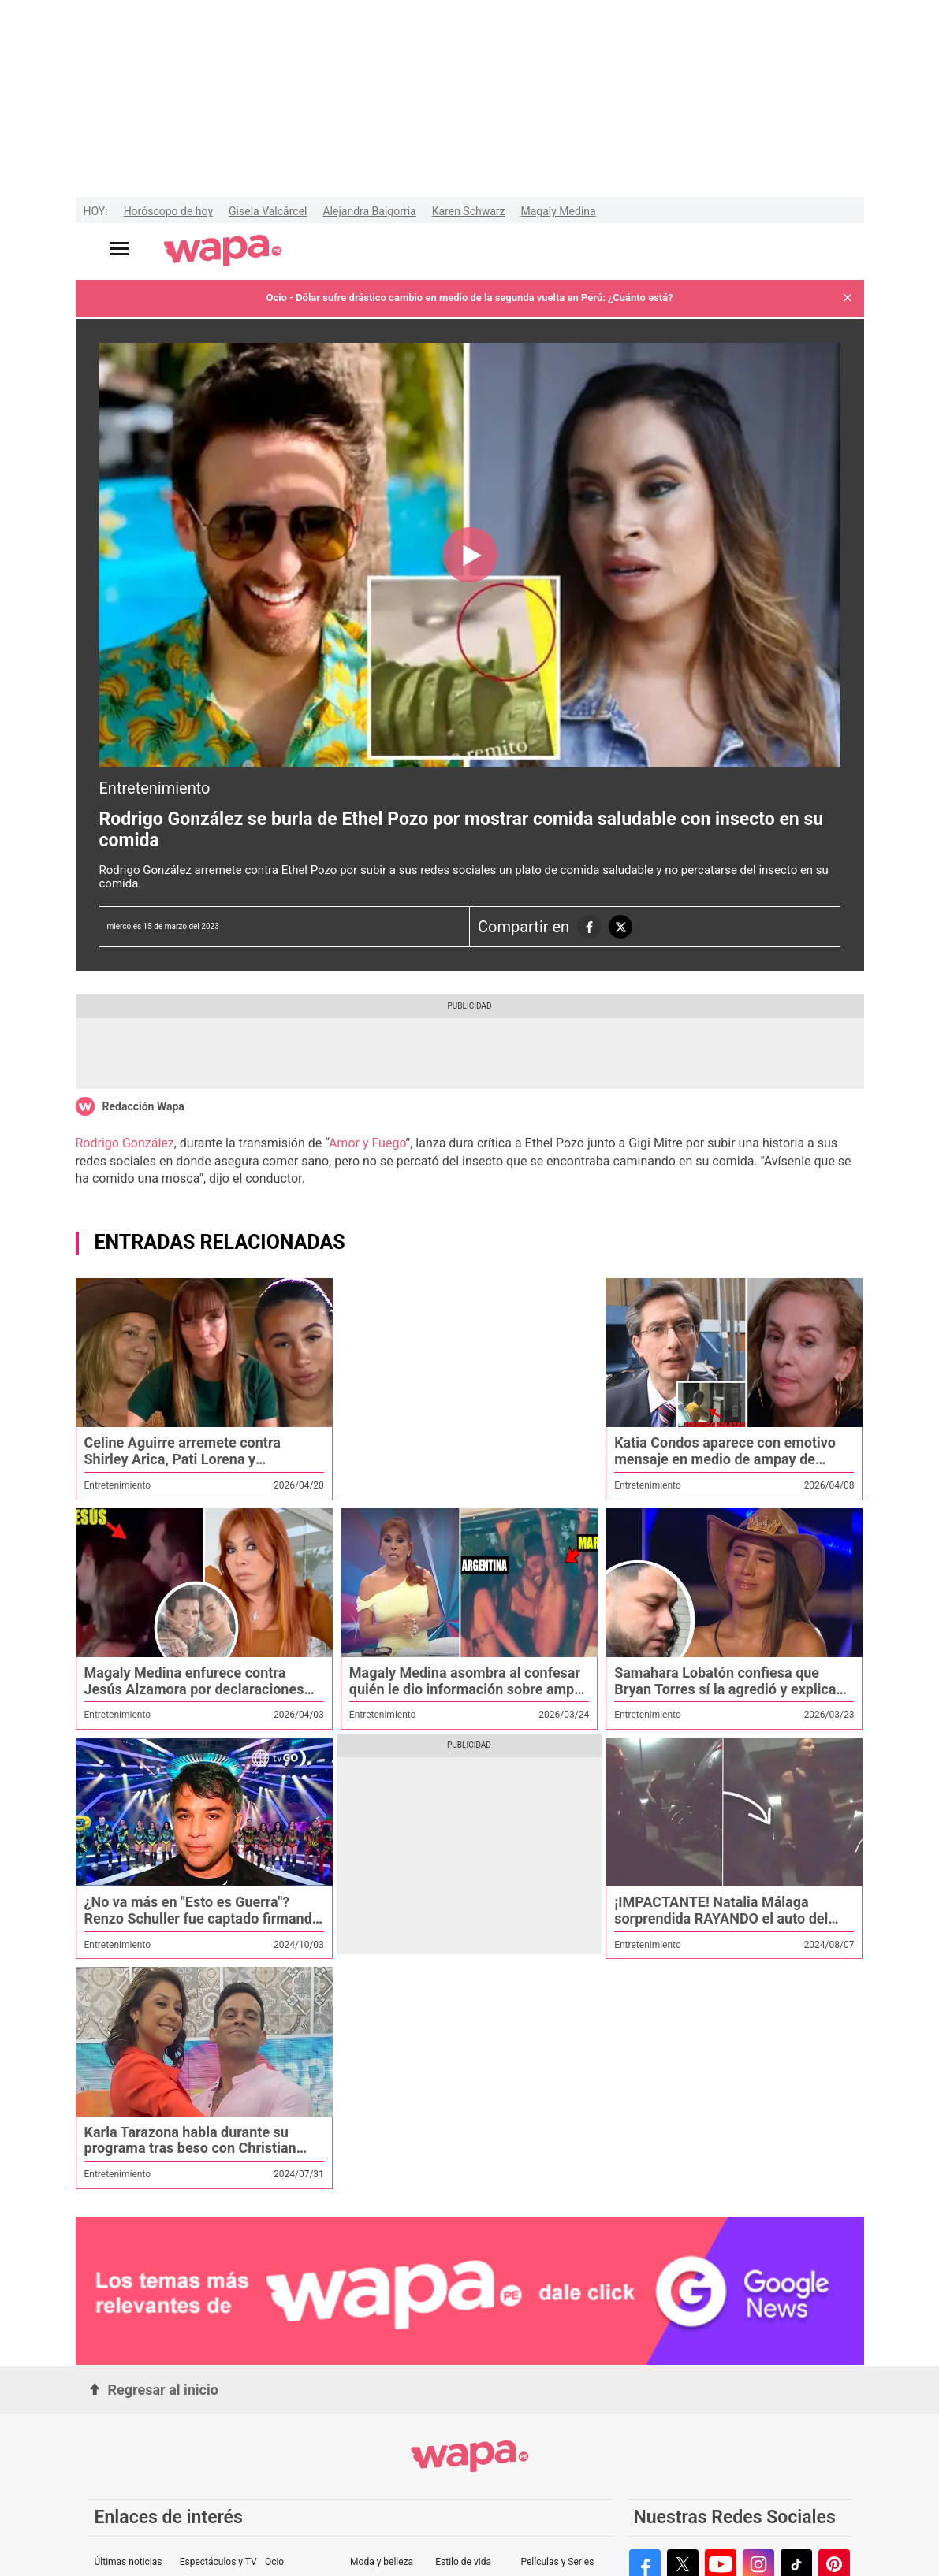  What do you see at coordinates (721, 1918) in the screenshot?
I see `¡IMPACTANTE! Natalia Málaga sorprendida RAYANDO el auto del HIJO de Eva Ayllón en redes` at bounding box center [721, 1918].